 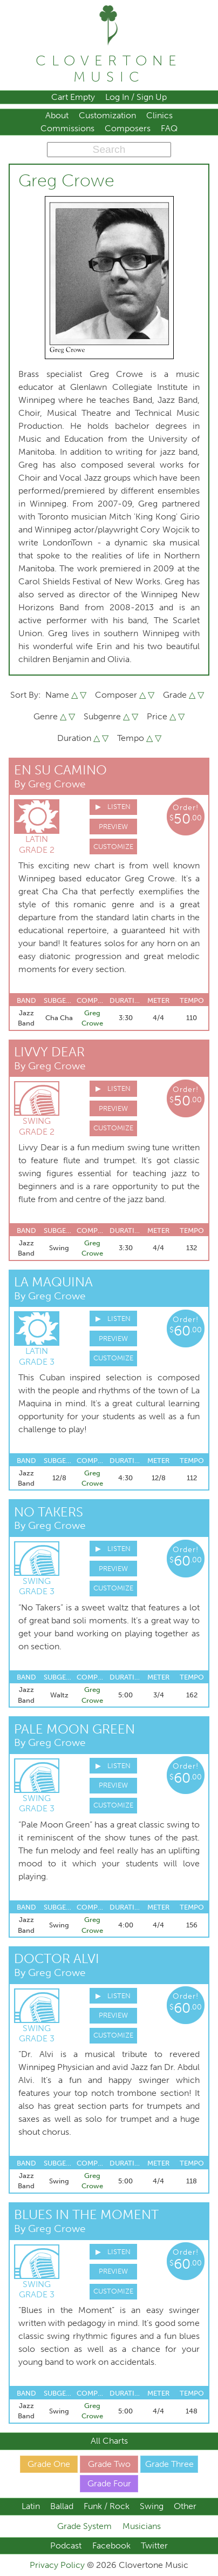 I want to click on Twitter, so click(x=154, y=2545).